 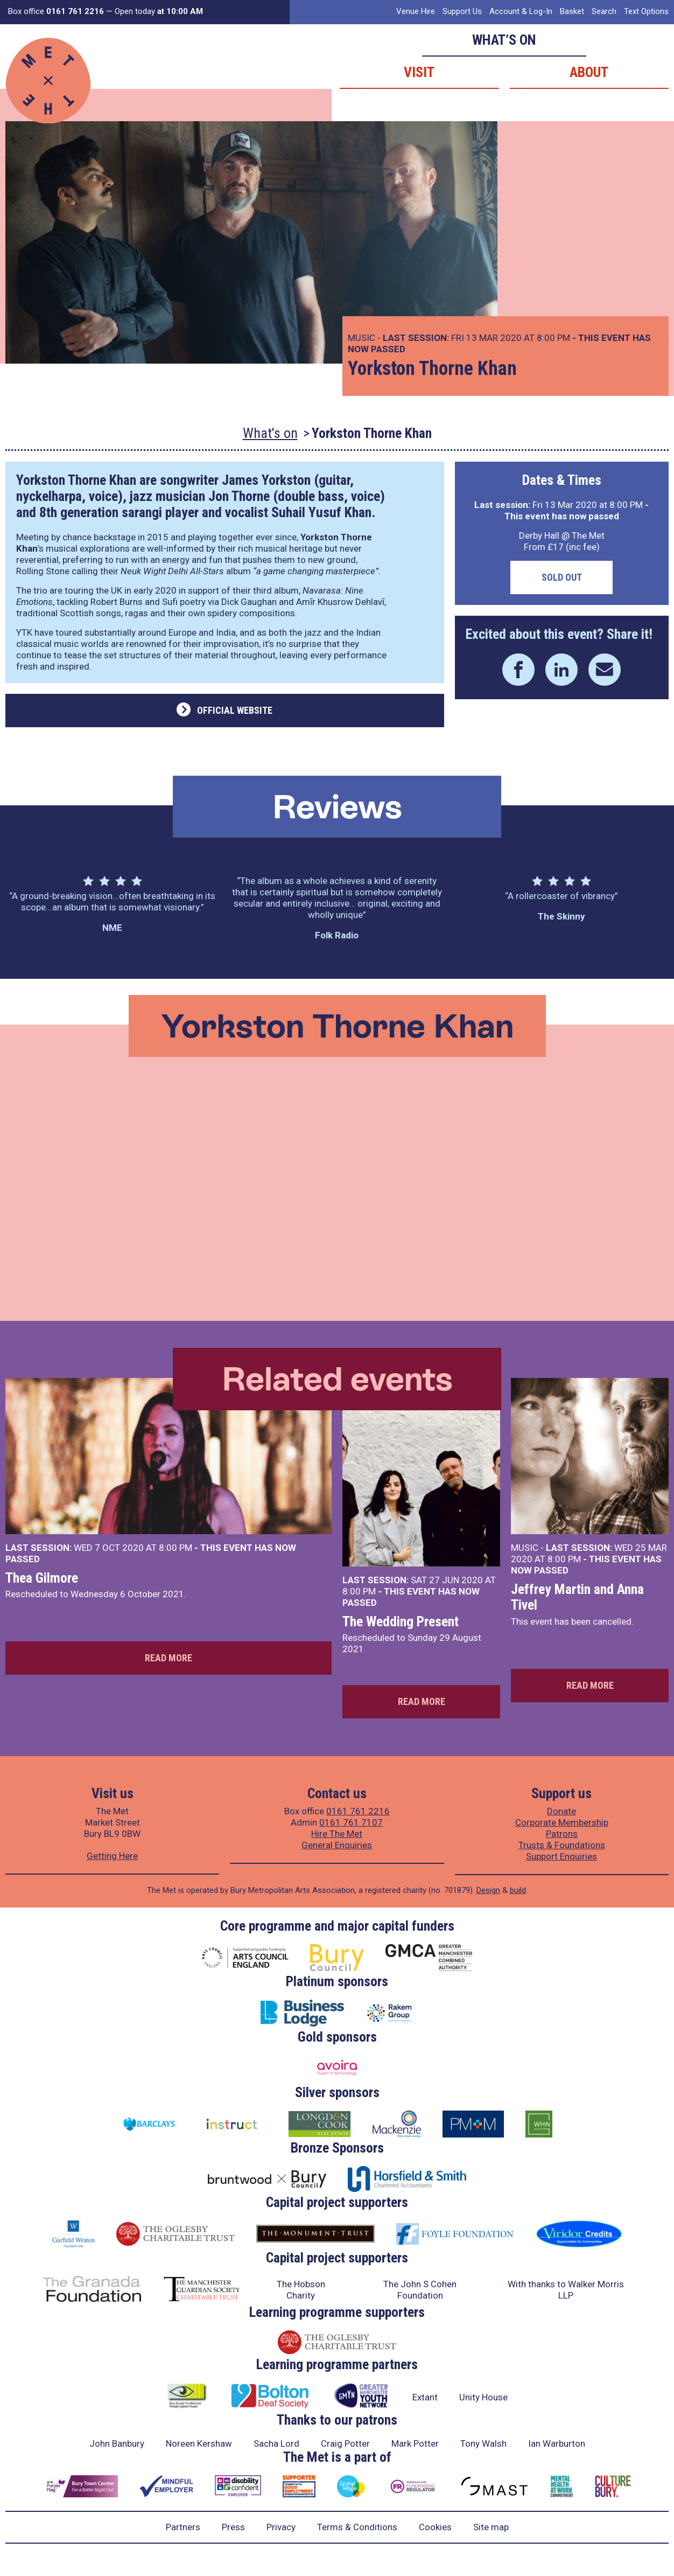 I want to click on 0161 761 2216, so click(x=358, y=1811).